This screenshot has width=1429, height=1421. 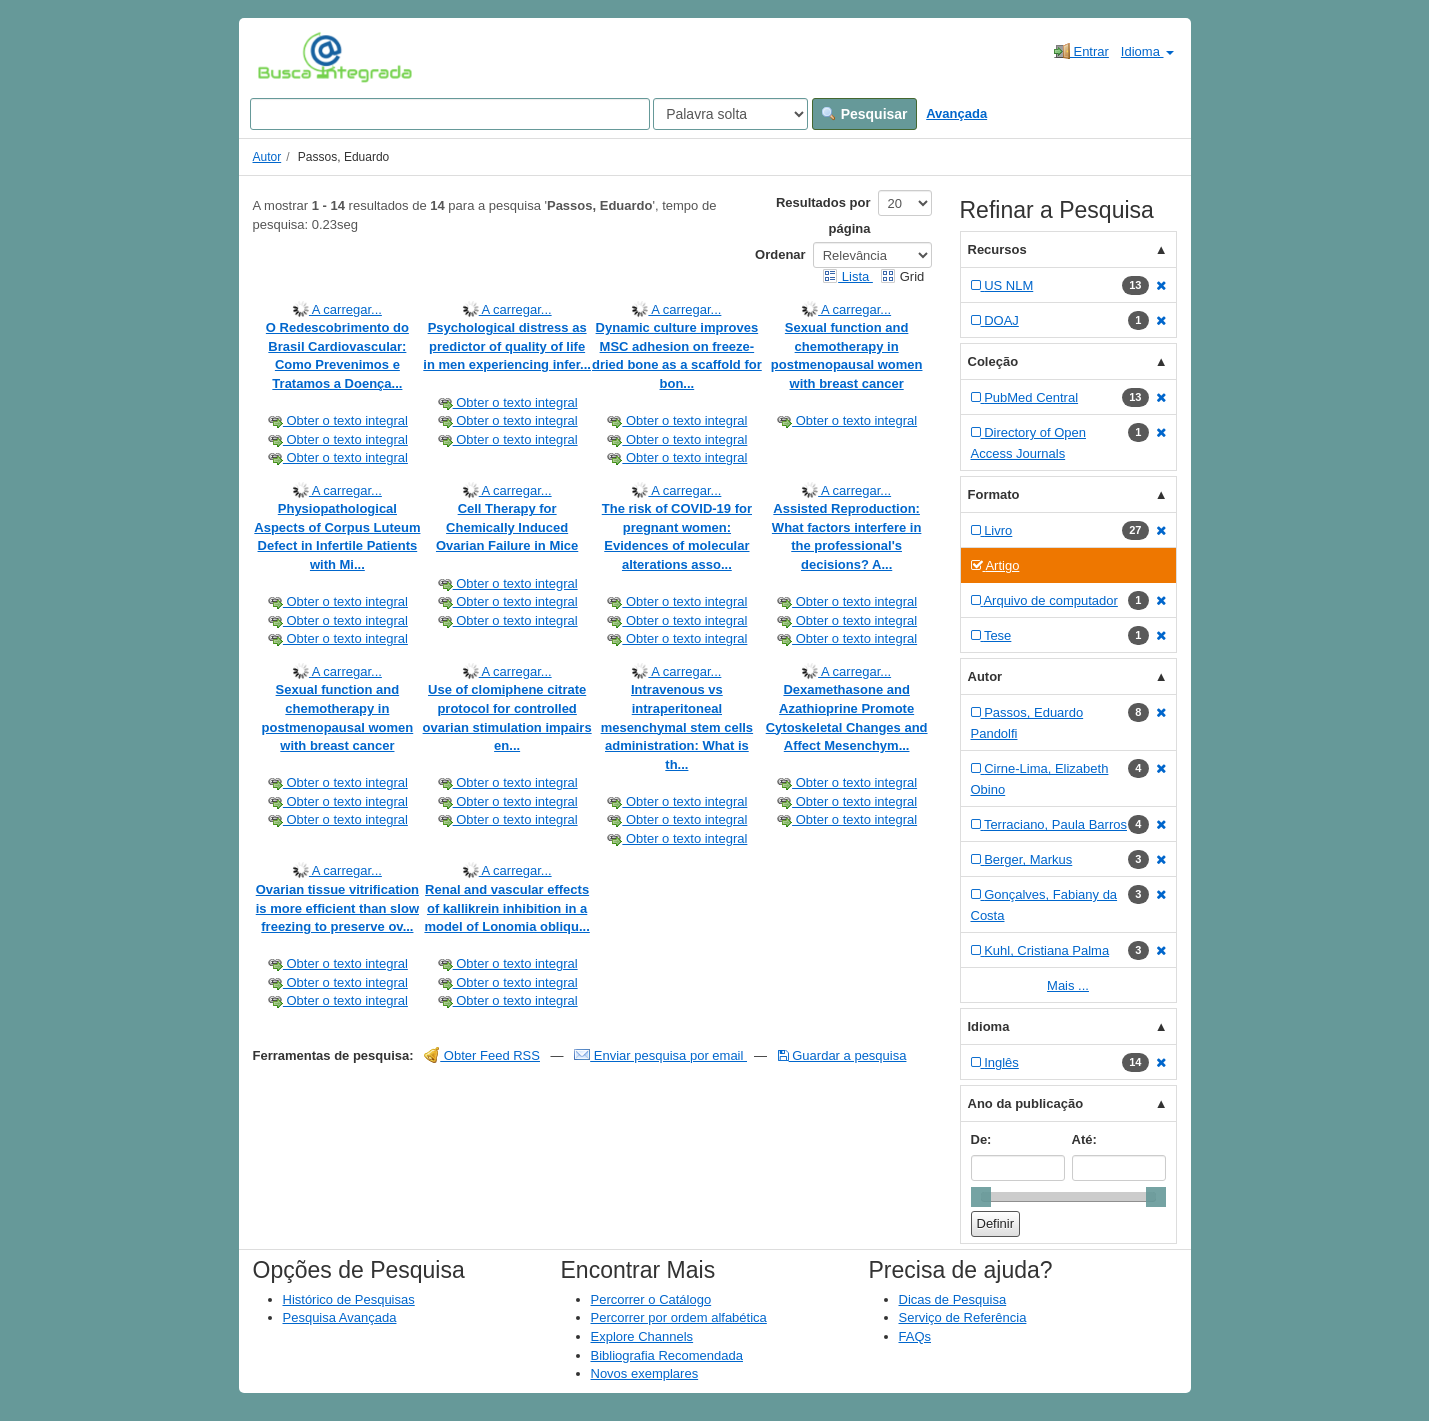 I want to click on Lista, so click(x=847, y=276).